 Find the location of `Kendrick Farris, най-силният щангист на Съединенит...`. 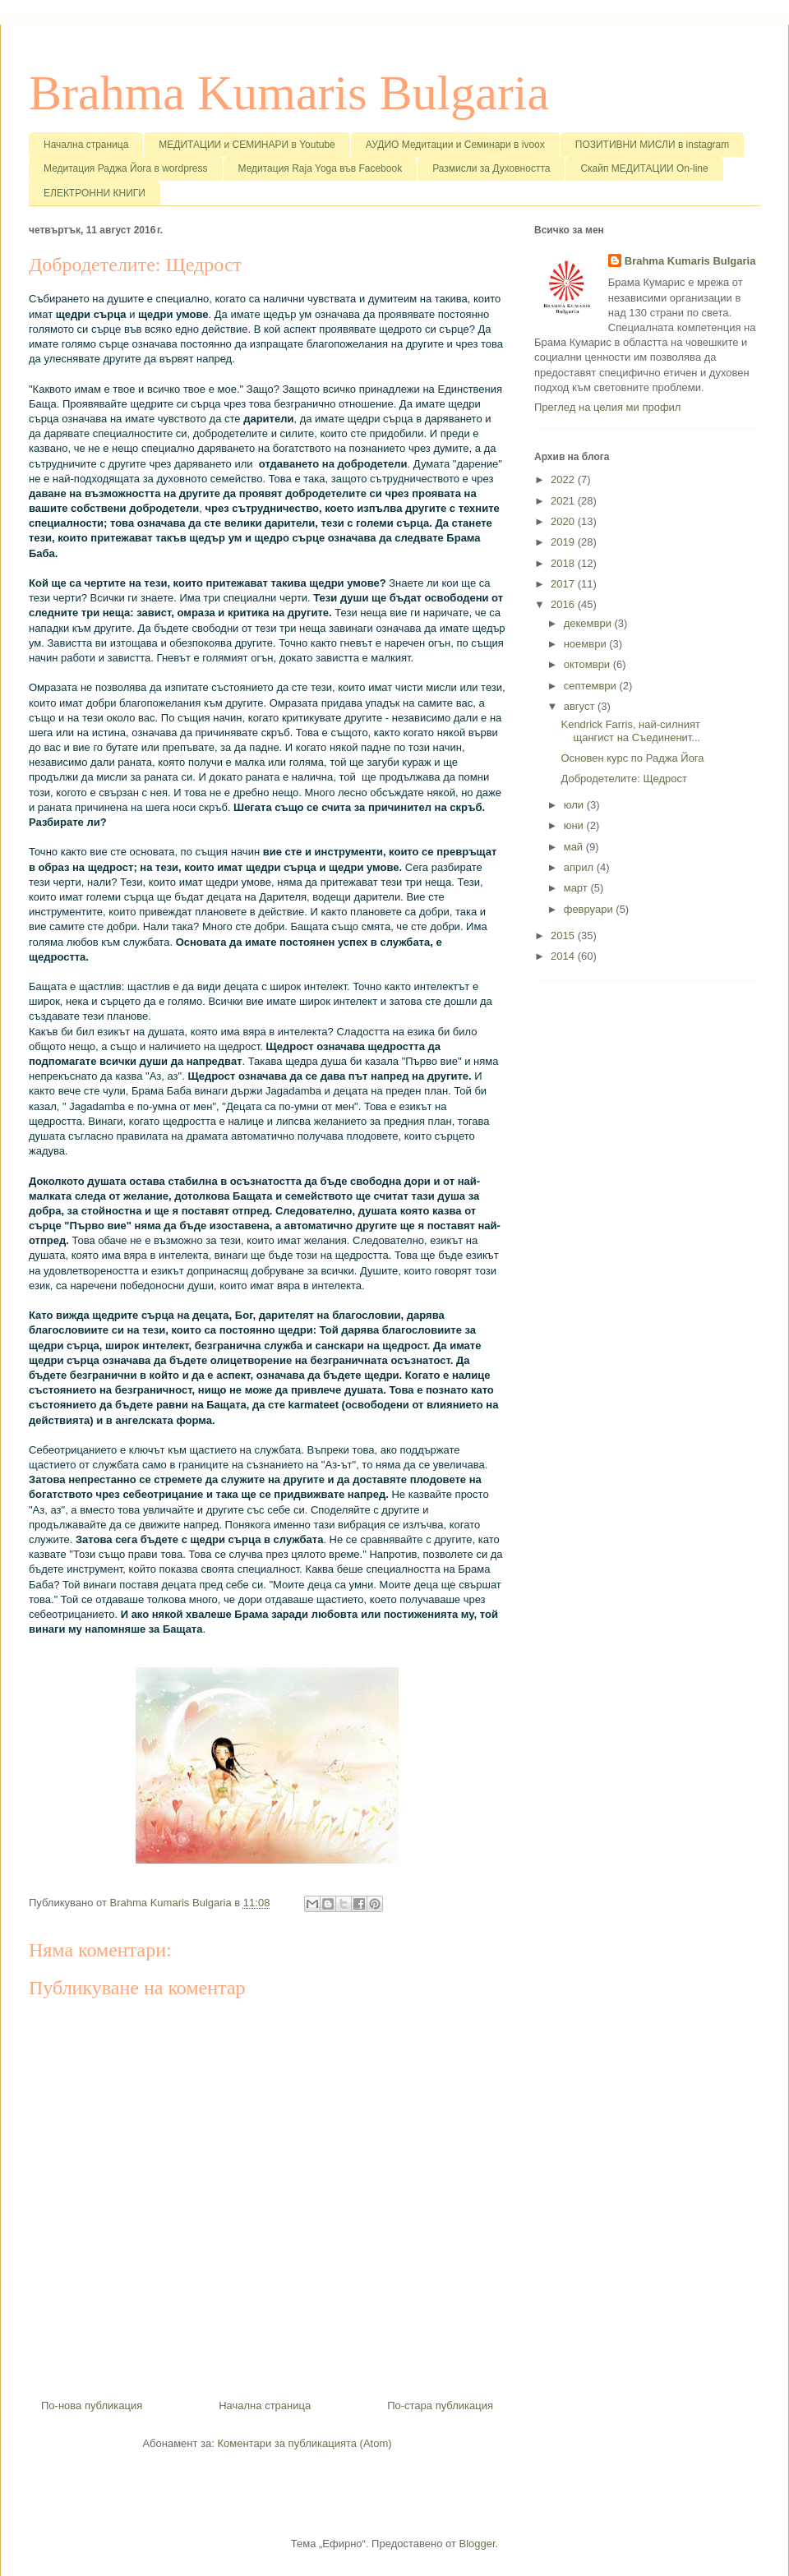

Kendrick Farris, най-силният щангист на Съединенит... is located at coordinates (630, 731).